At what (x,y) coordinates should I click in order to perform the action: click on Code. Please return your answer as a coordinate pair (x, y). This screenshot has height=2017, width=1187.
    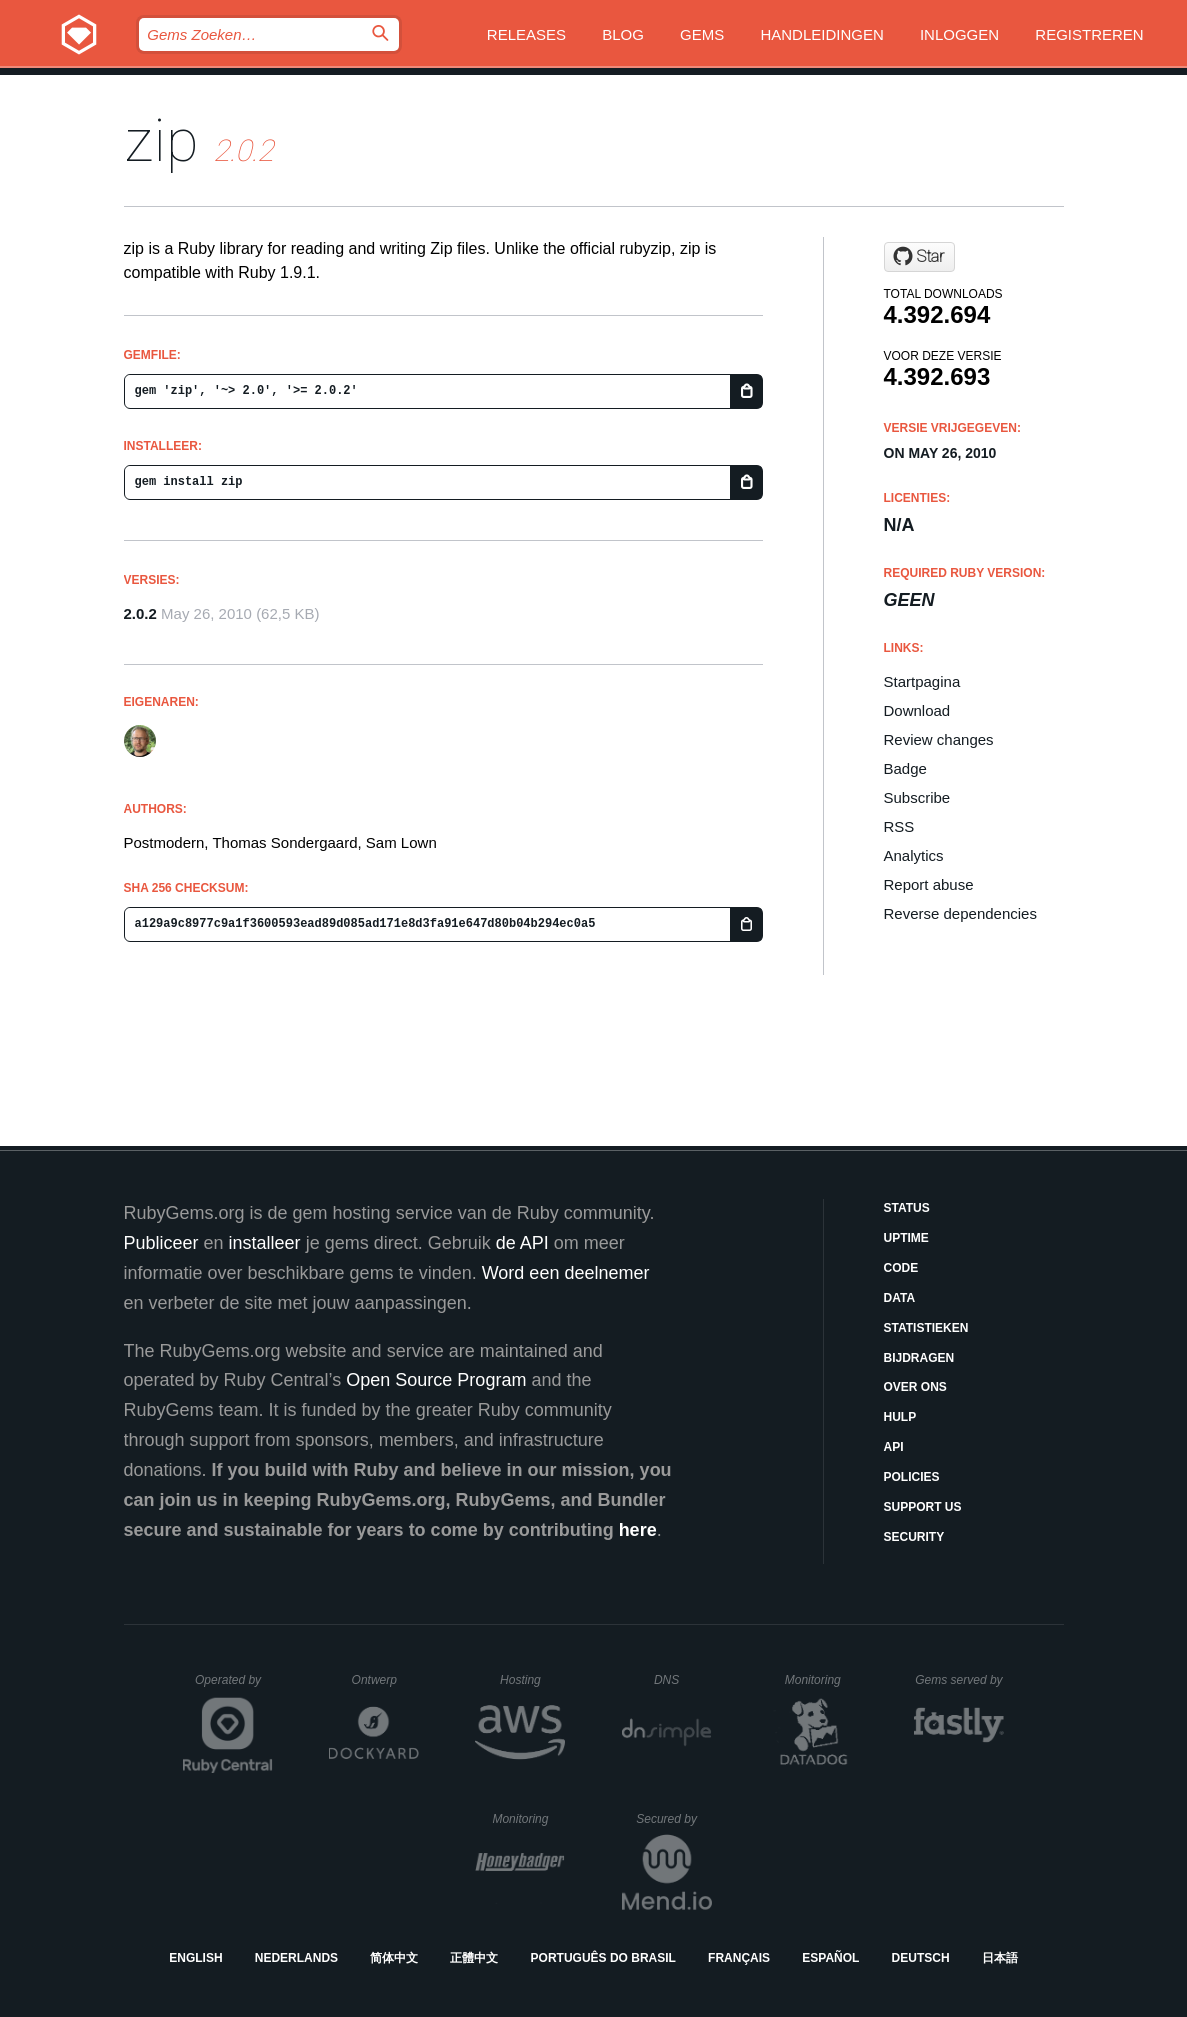
    Looking at the image, I should click on (901, 1268).